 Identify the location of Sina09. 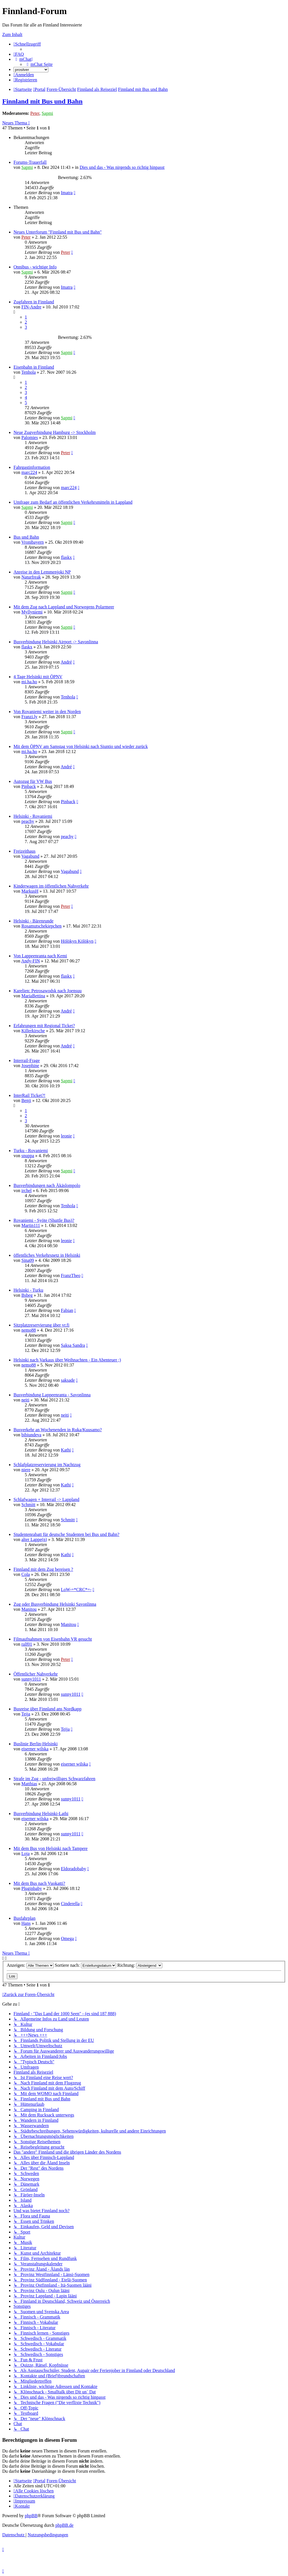
(27, 1260).